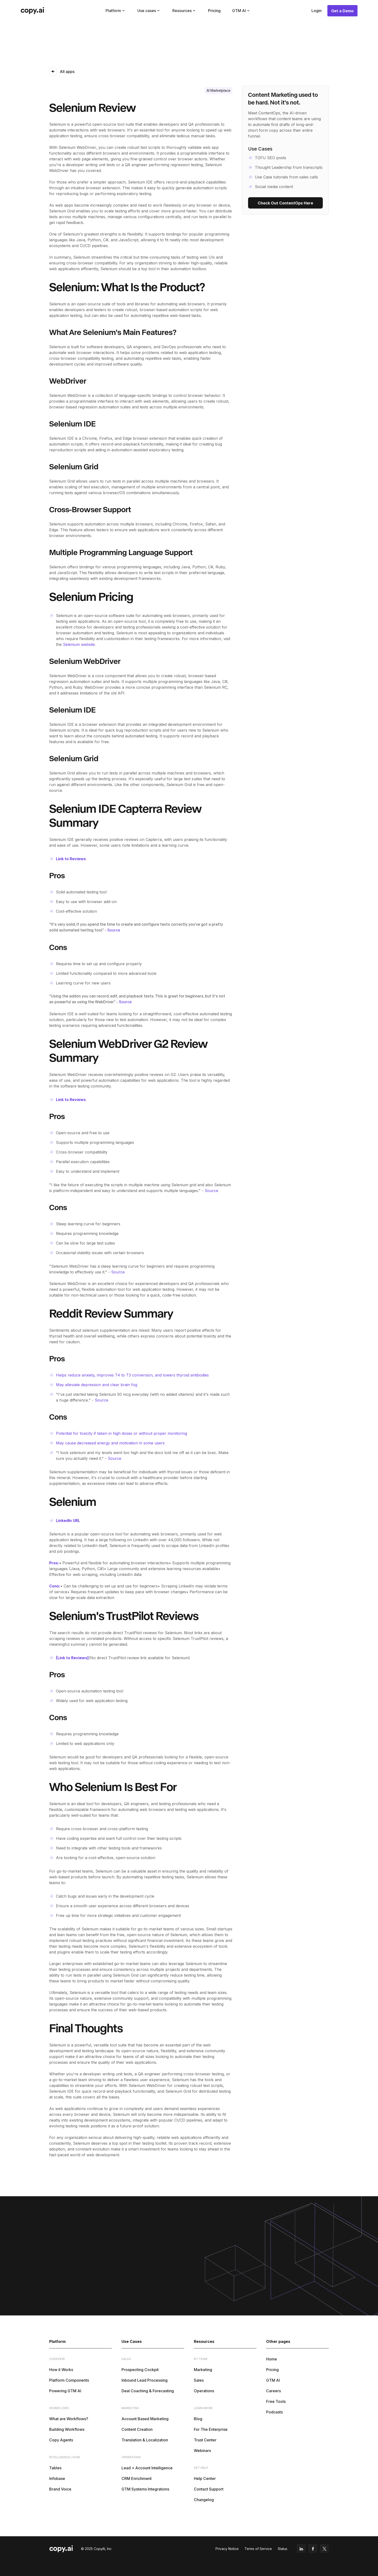 The image size is (378, 2576). What do you see at coordinates (204, 2390) in the screenshot?
I see `Operations` at bounding box center [204, 2390].